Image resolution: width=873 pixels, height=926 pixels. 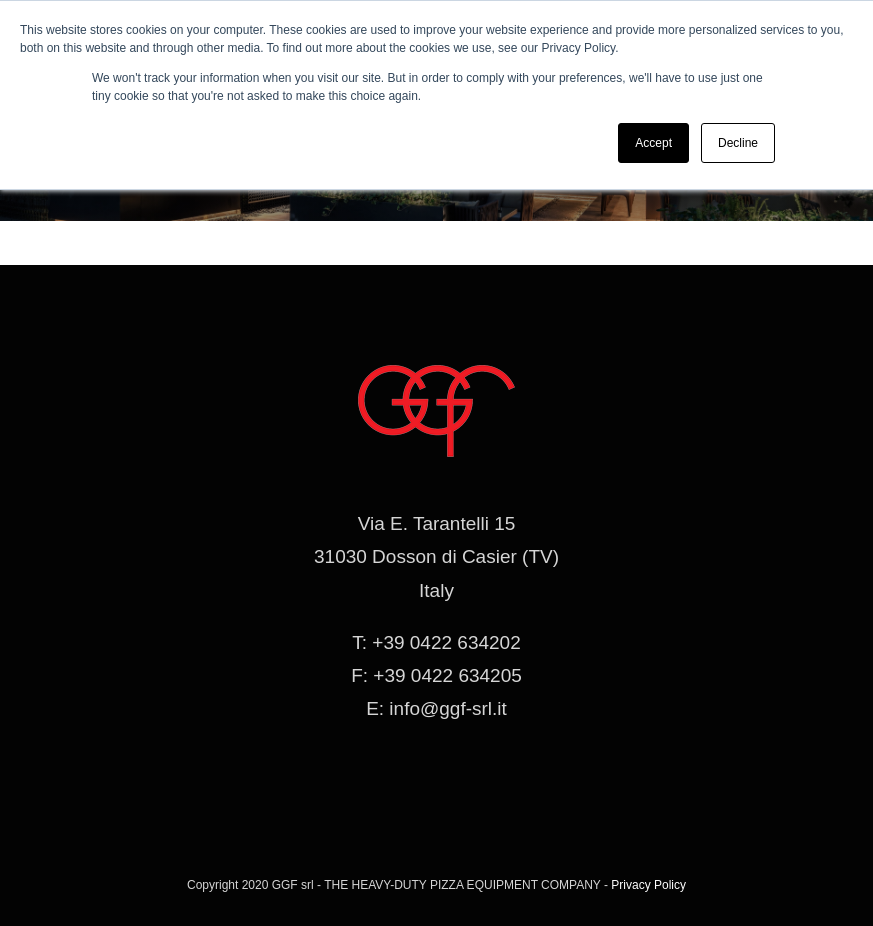 I want to click on Decline [button], so click(x=738, y=143).